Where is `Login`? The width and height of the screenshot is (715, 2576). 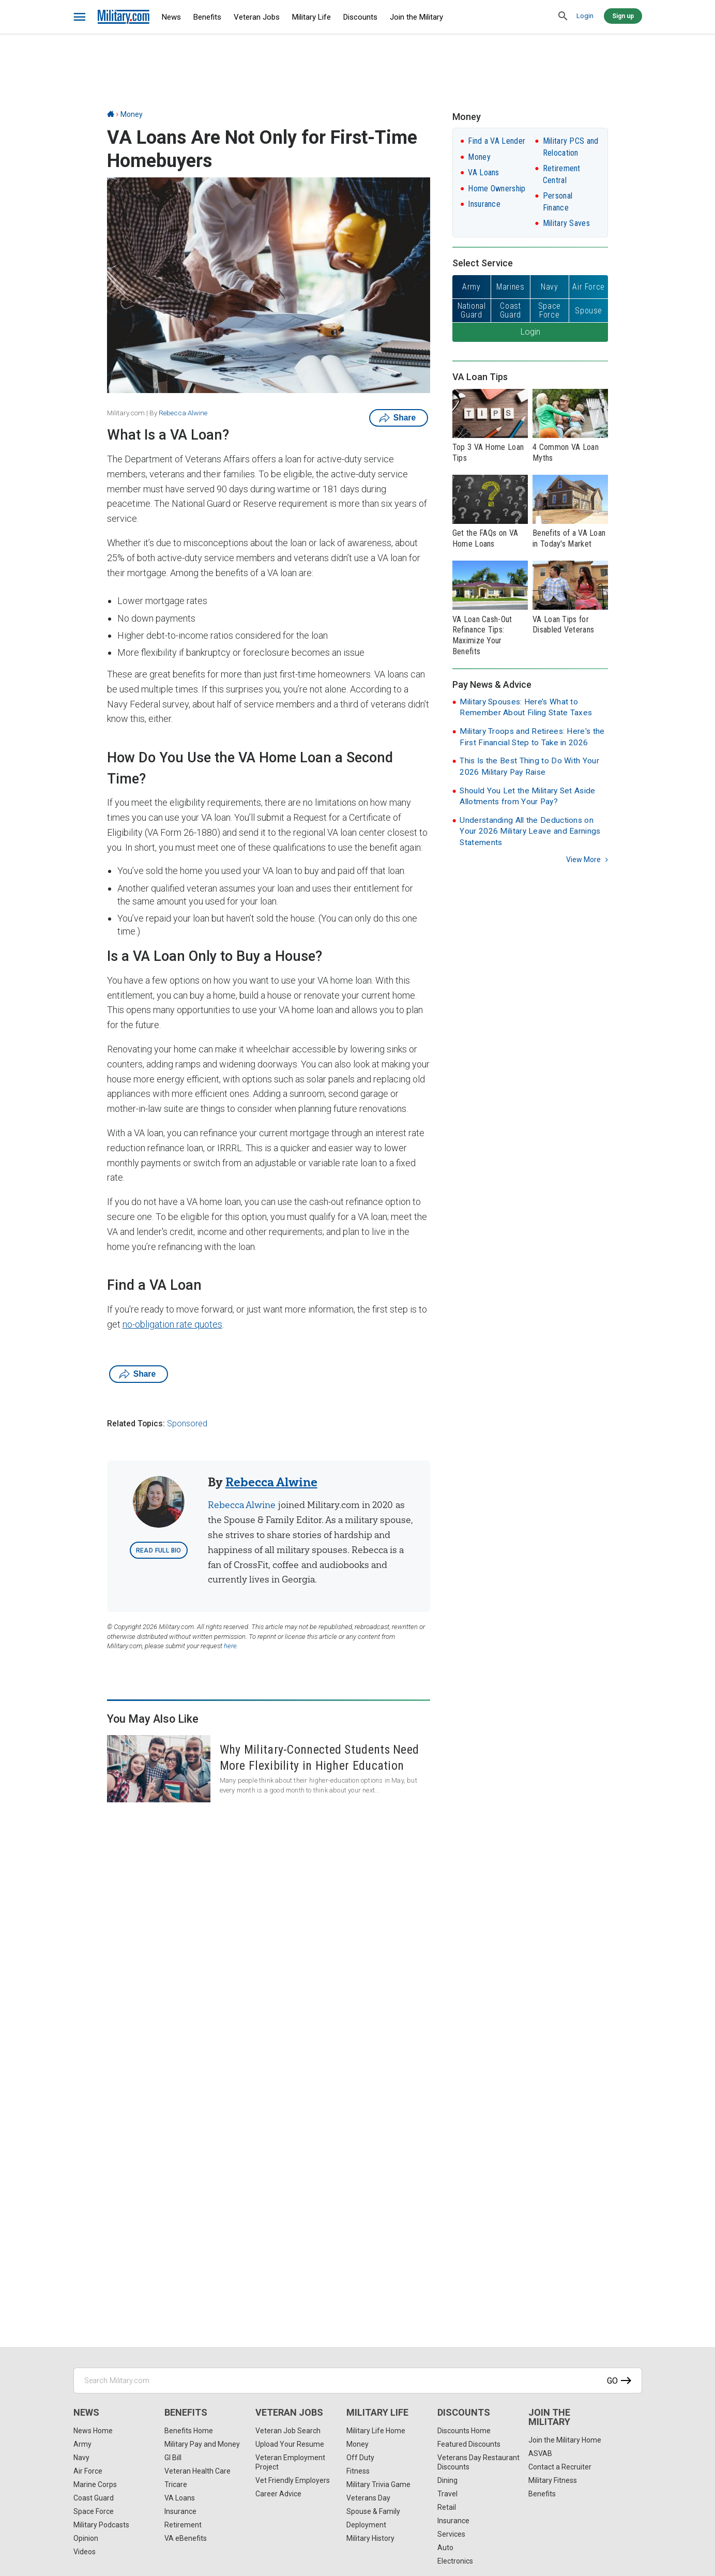 Login is located at coordinates (585, 16).